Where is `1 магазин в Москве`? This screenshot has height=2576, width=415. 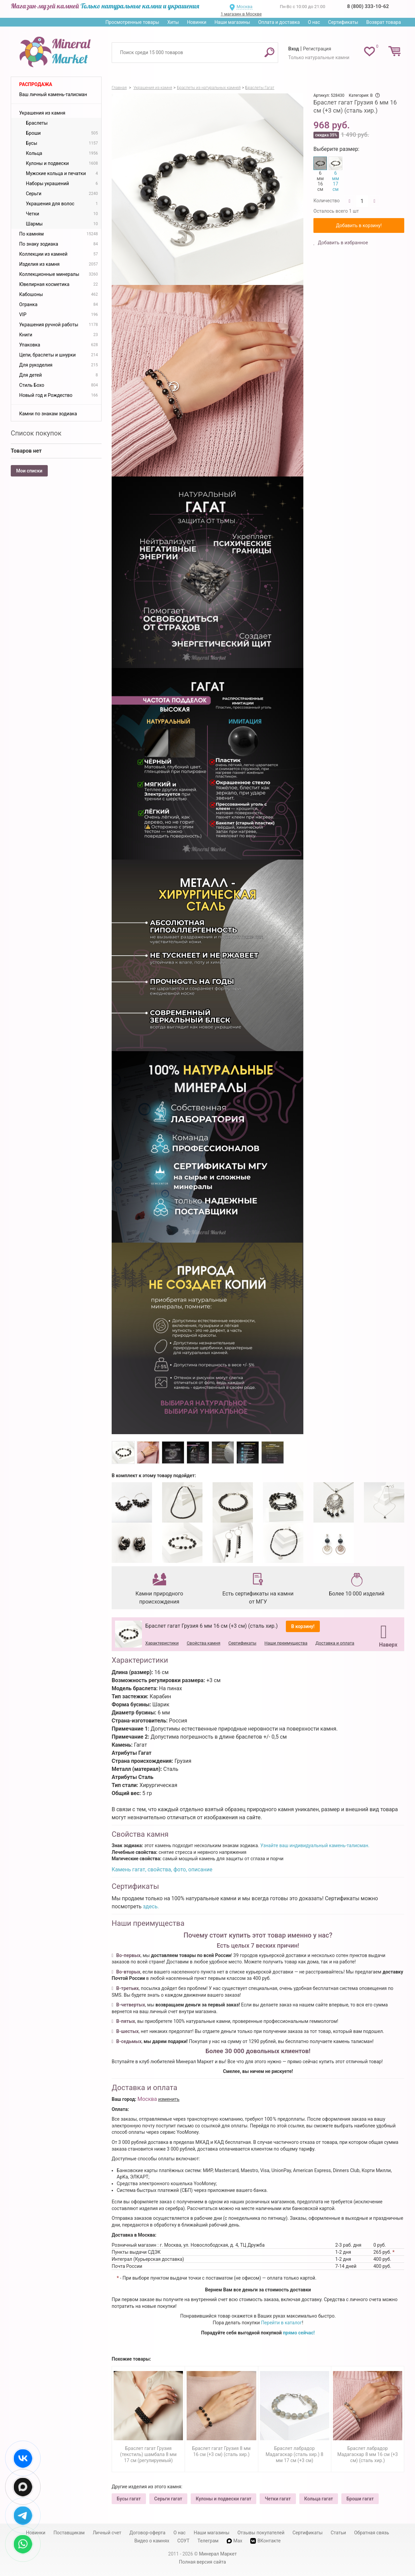
1 магазин в Москве is located at coordinates (241, 13).